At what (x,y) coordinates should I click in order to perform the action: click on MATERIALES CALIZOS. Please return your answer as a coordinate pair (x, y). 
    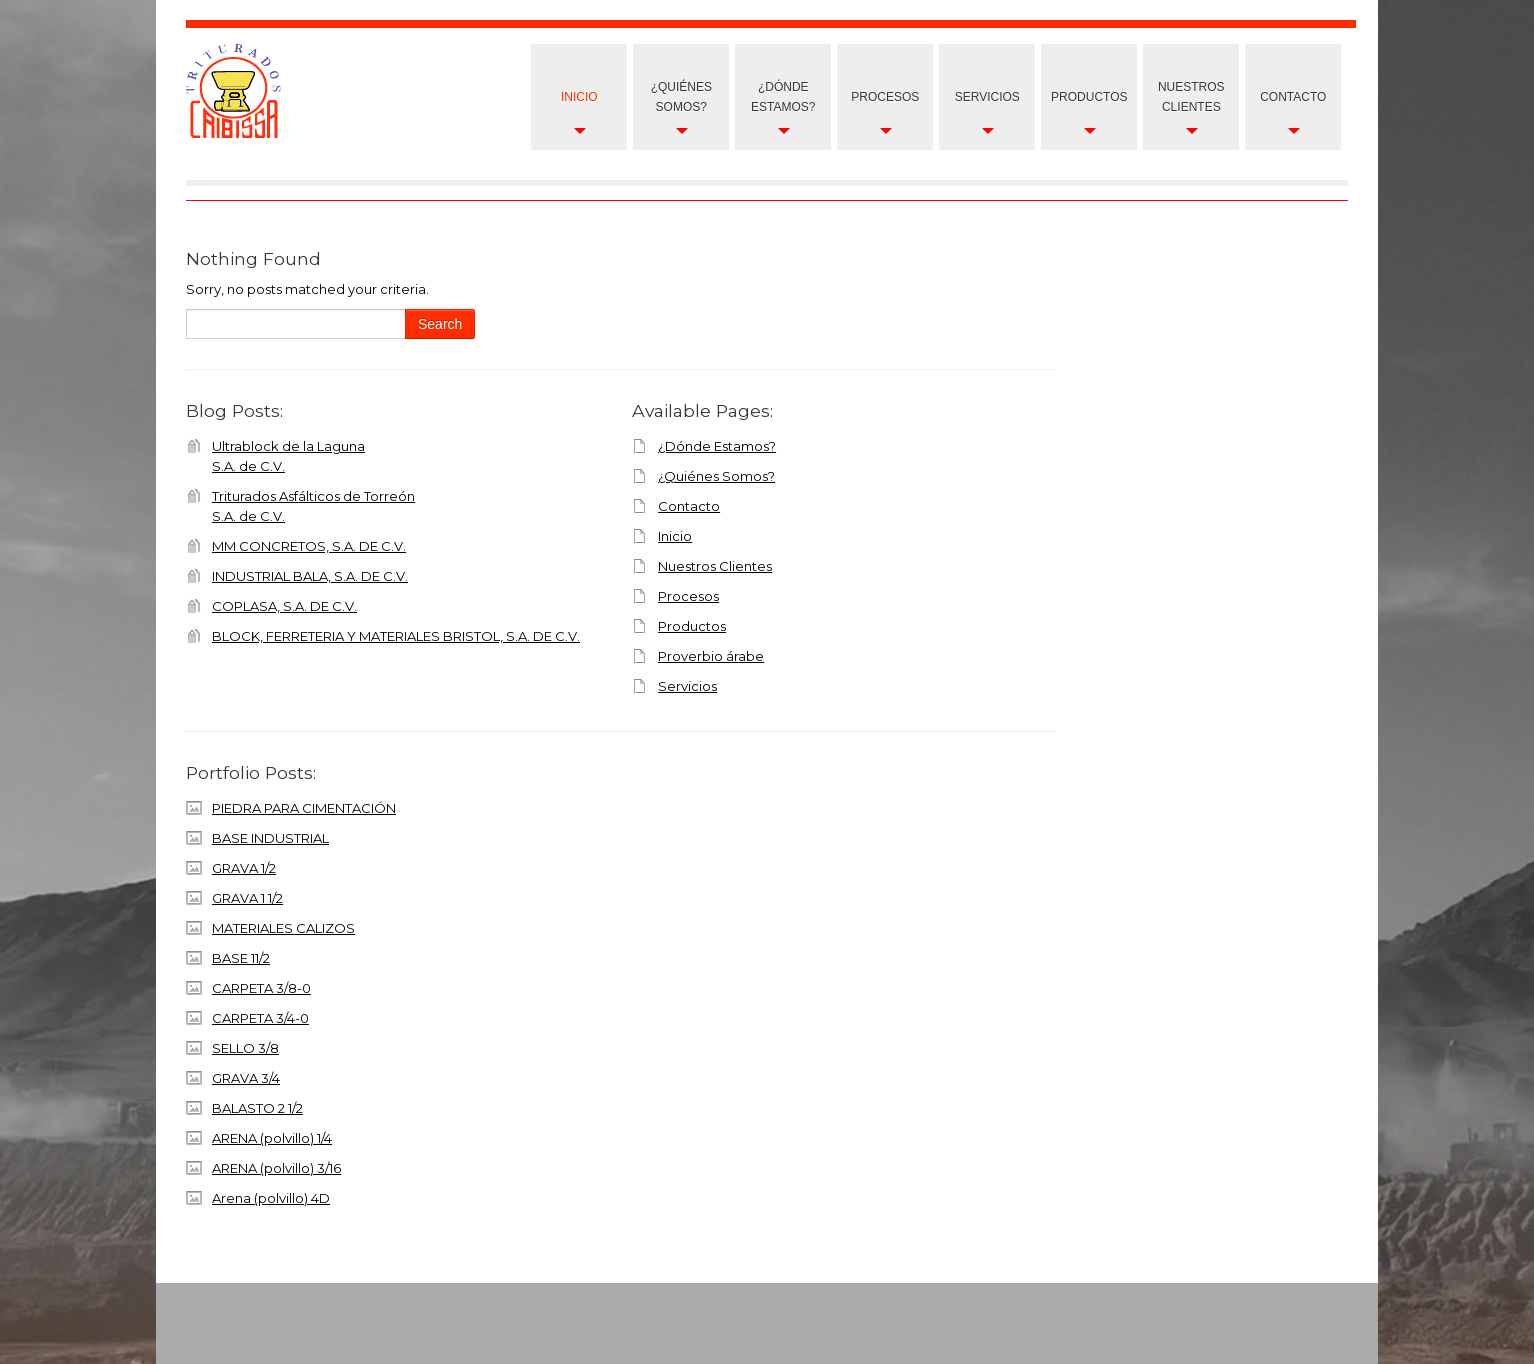
    Looking at the image, I should click on (283, 928).